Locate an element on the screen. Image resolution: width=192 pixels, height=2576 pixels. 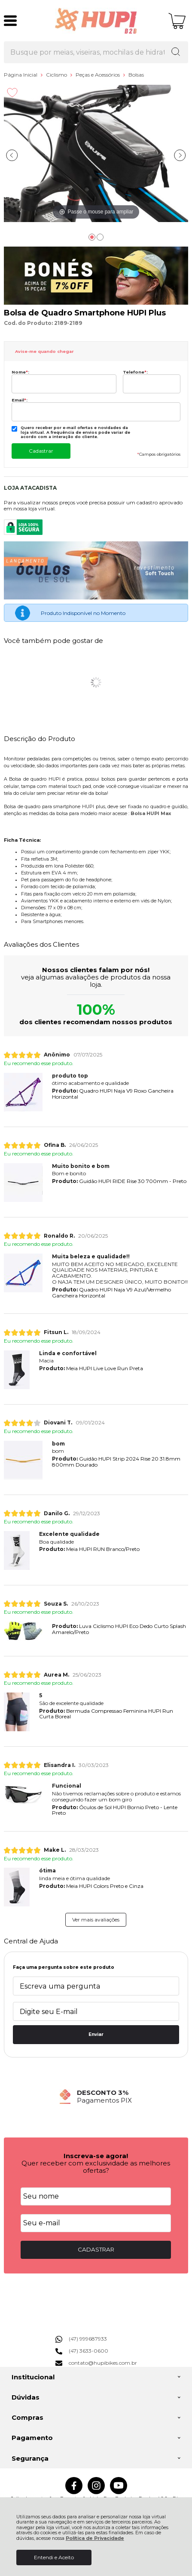
Email: is located at coordinates (19, 400).